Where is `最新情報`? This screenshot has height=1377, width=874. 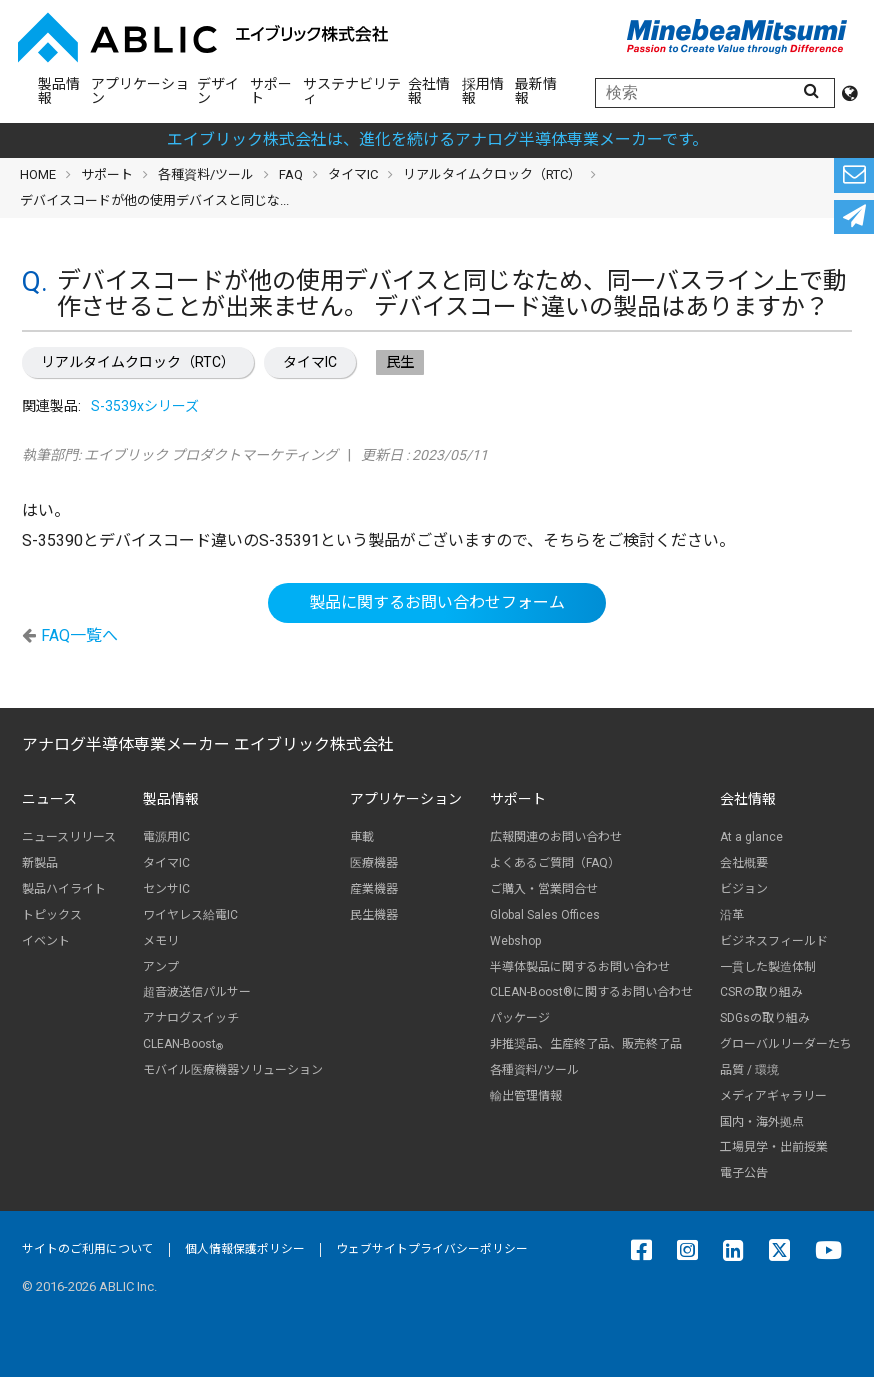 最新情報 is located at coordinates (536, 91).